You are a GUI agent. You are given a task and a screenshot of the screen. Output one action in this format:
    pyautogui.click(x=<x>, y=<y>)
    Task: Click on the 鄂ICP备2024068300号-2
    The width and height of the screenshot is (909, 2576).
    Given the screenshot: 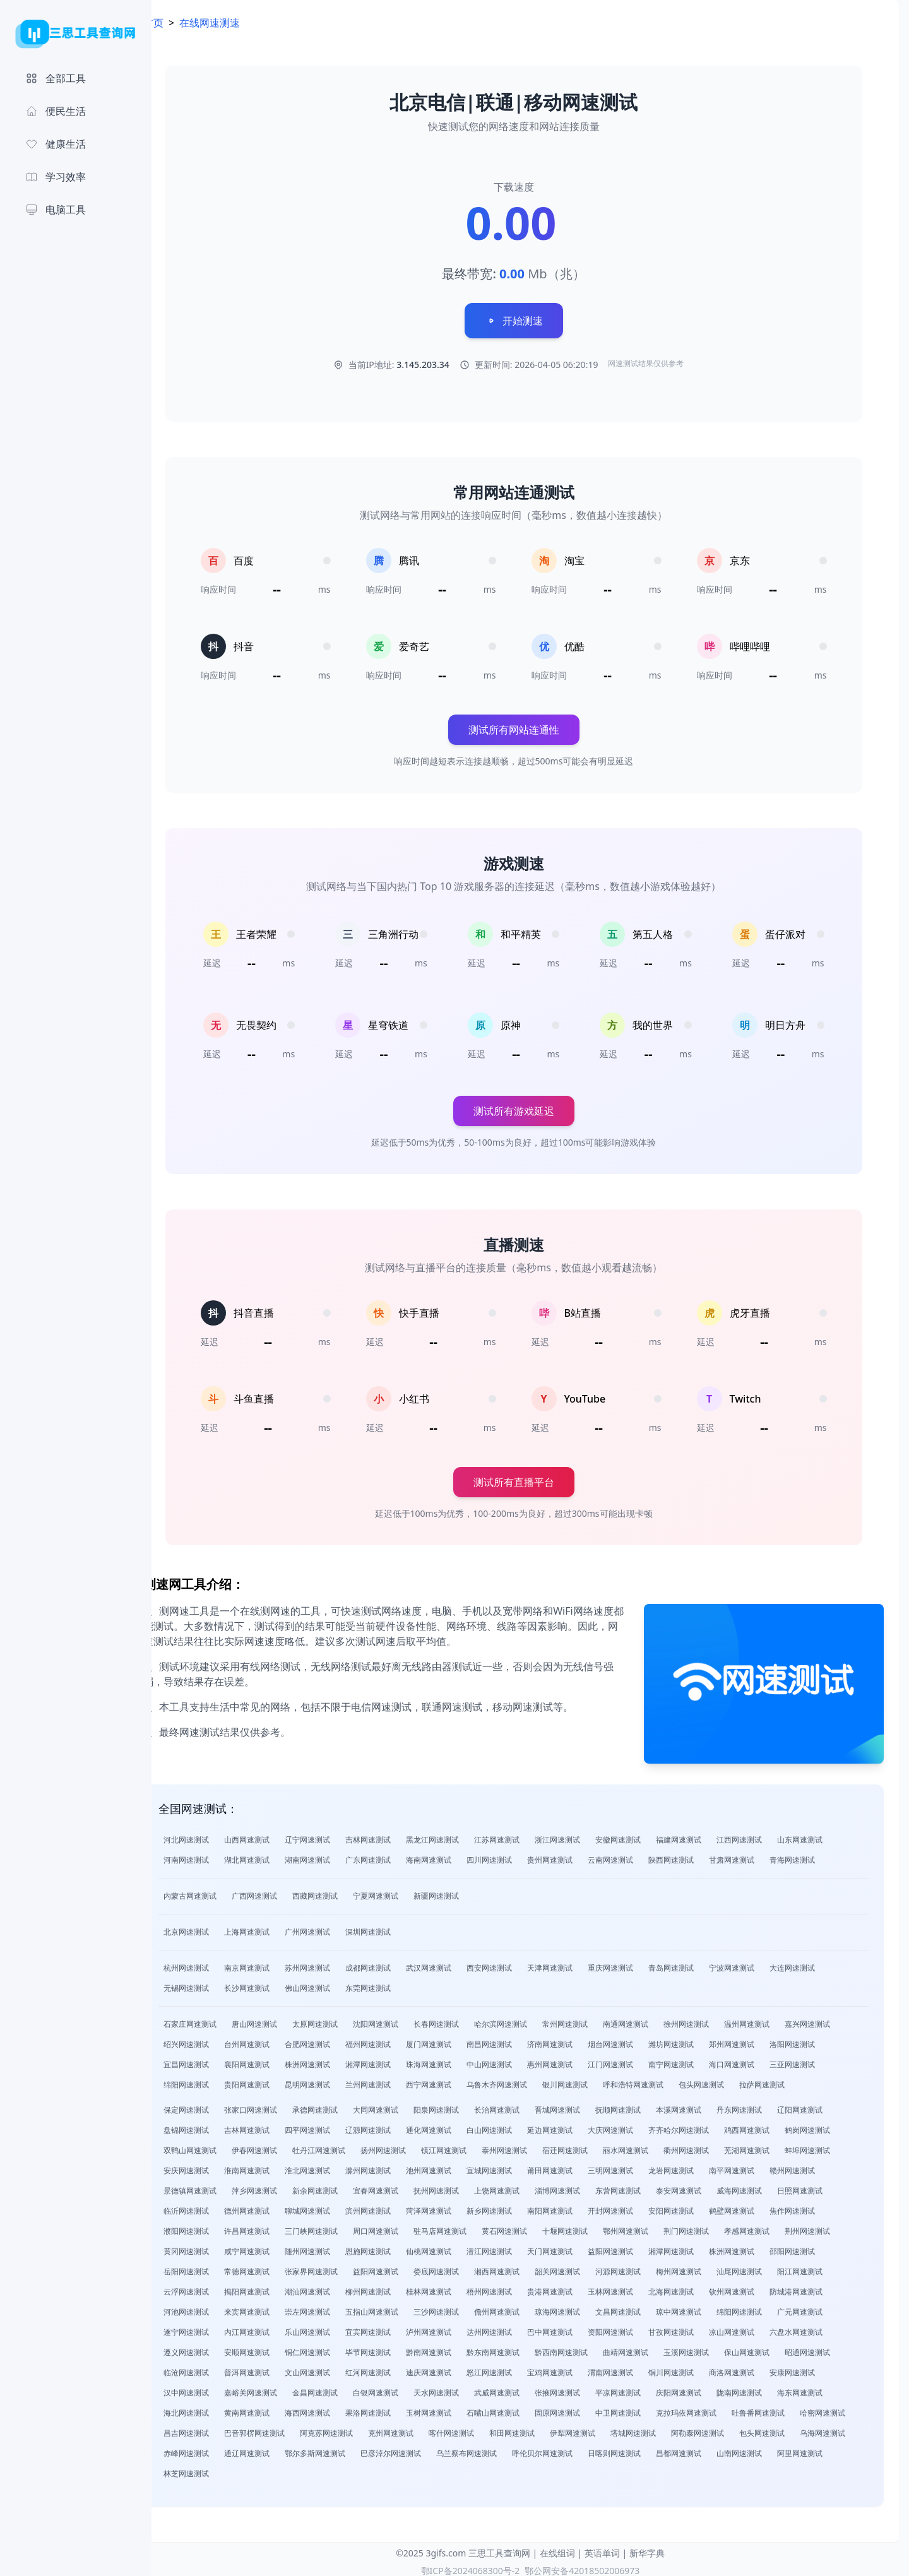 What is the action you would take?
    pyautogui.click(x=470, y=2567)
    